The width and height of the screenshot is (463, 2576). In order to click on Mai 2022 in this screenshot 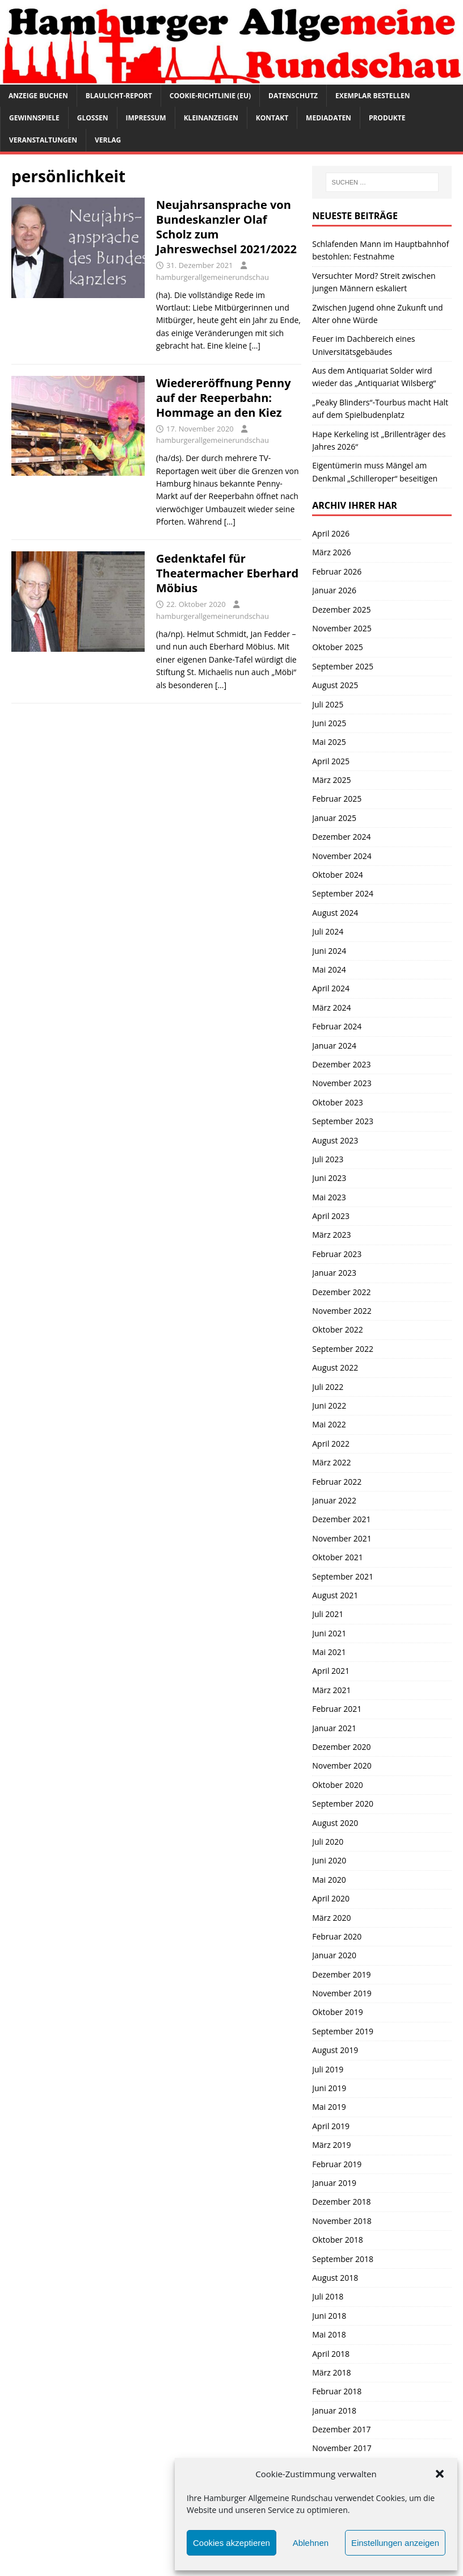, I will do `click(329, 1424)`.